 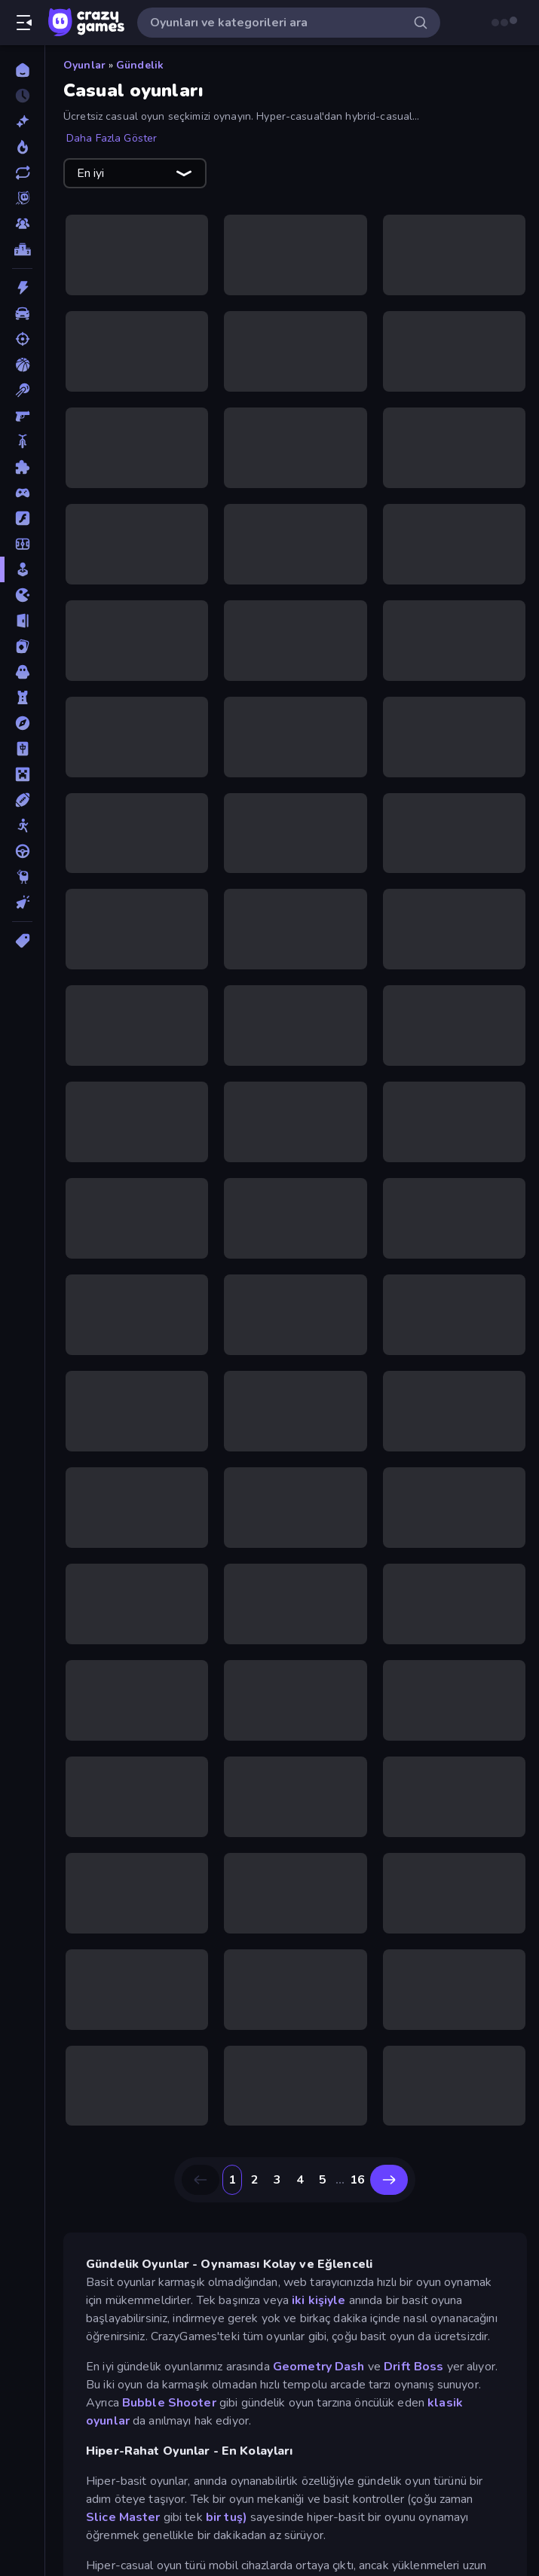 I want to click on Gündelik, so click(x=140, y=65).